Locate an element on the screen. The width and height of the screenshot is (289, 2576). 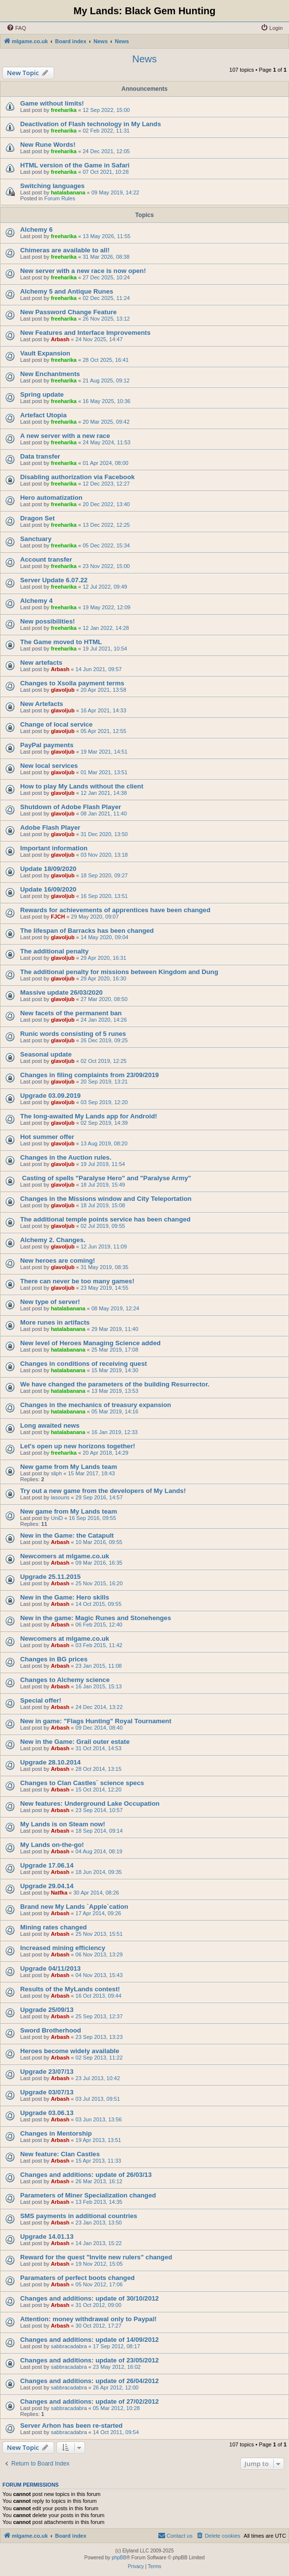
New in the Game: Hero skills is located at coordinates (64, 1597).